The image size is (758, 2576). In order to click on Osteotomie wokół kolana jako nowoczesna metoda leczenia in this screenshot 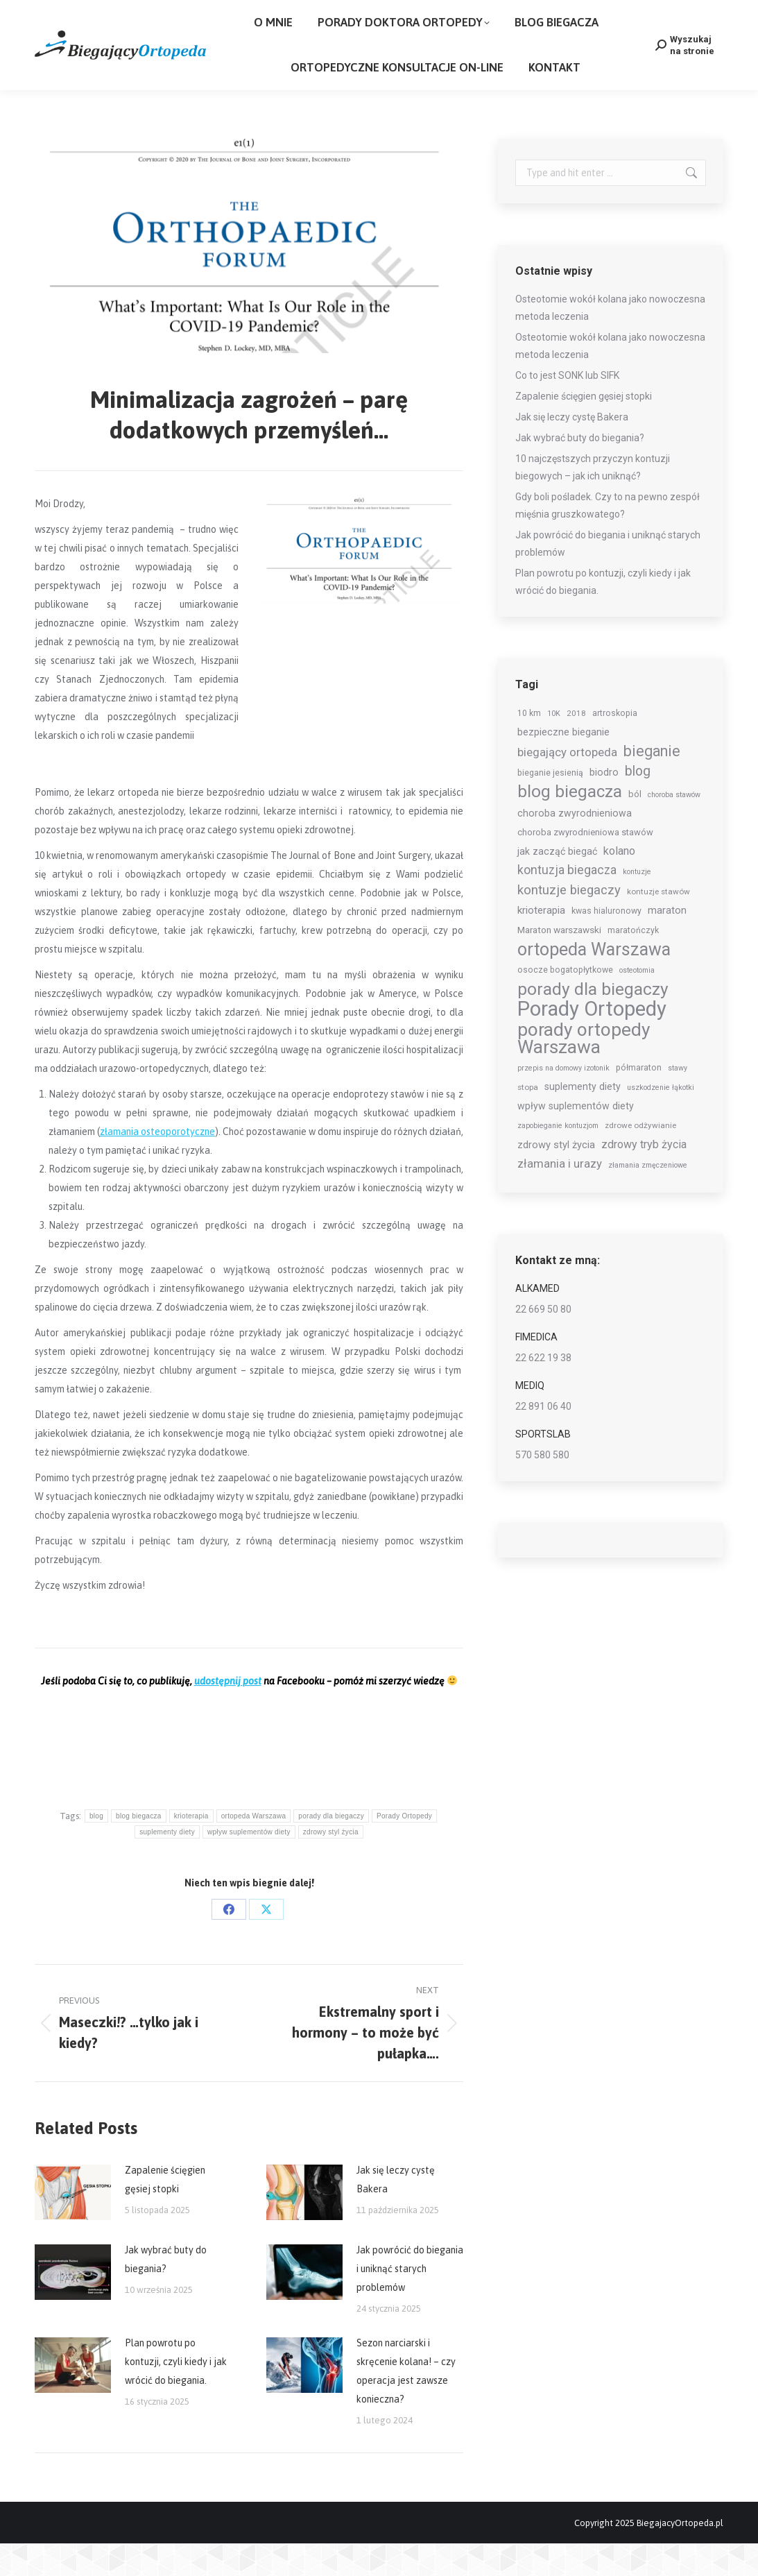, I will do `click(610, 340)`.